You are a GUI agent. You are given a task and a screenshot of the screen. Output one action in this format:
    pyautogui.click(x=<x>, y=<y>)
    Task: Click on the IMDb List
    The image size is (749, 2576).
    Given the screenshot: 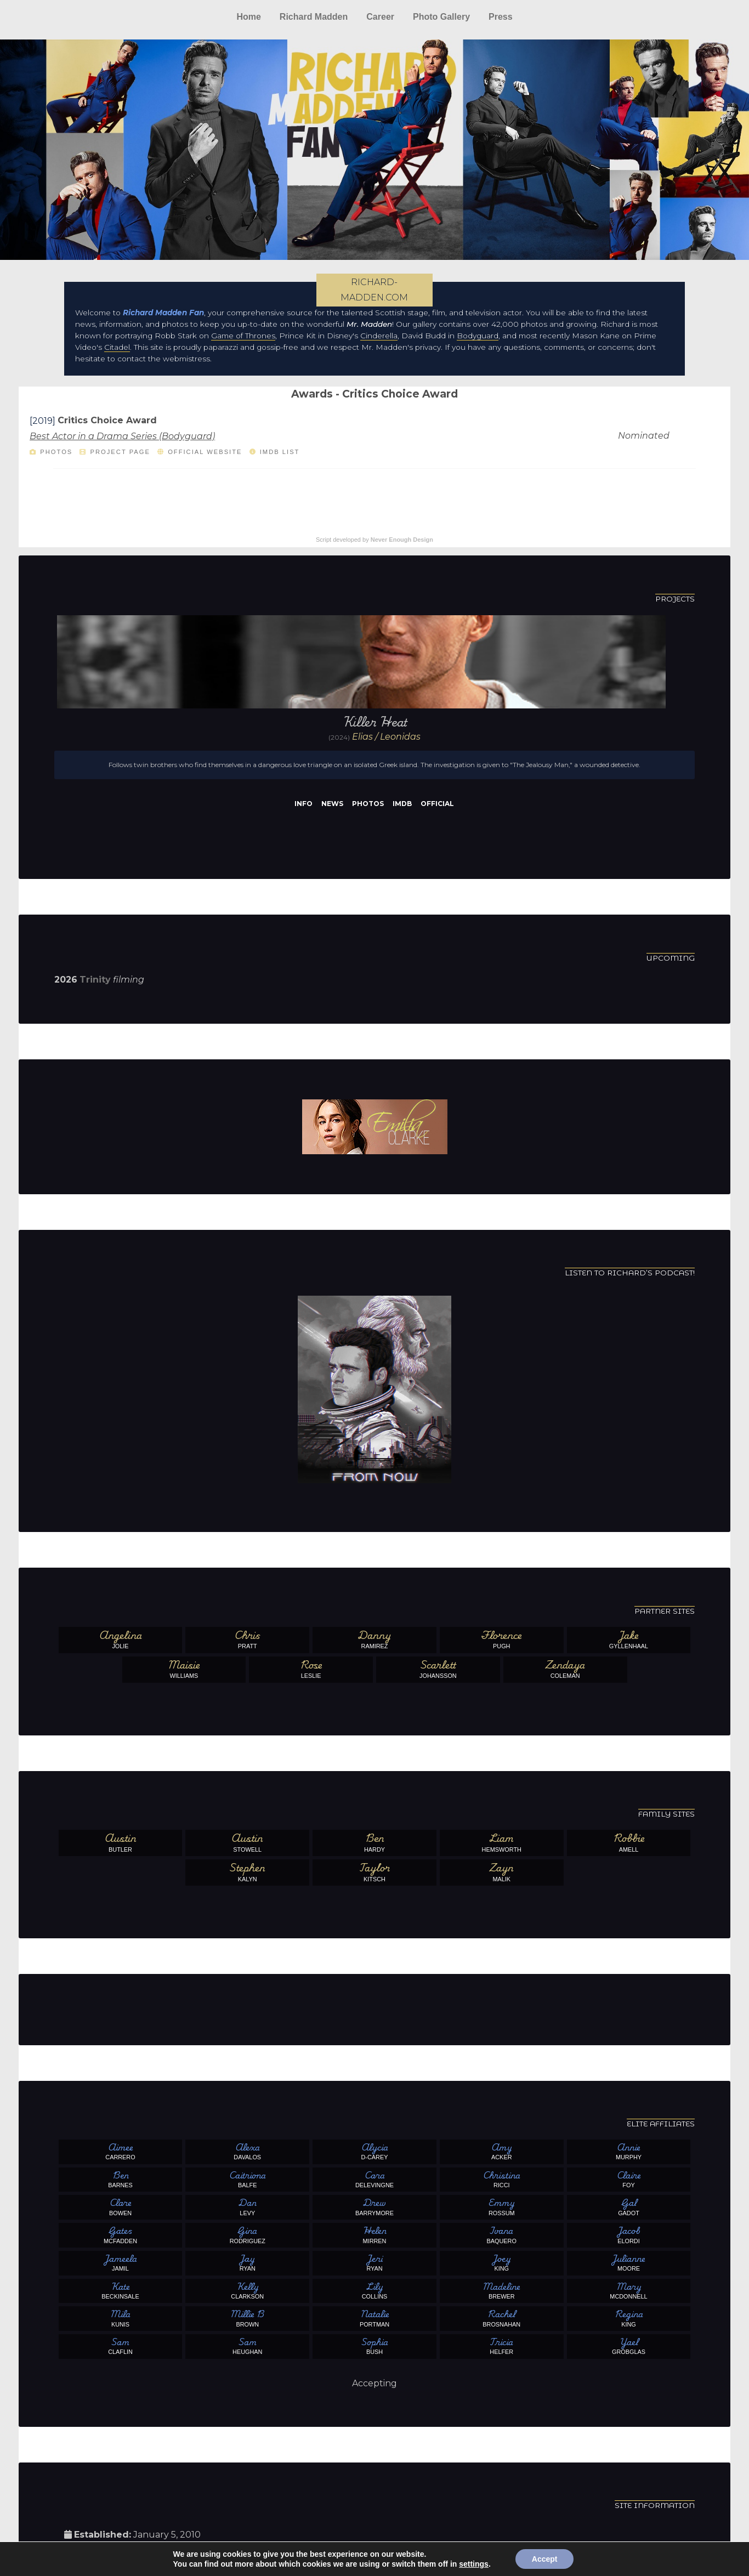 What is the action you would take?
    pyautogui.click(x=280, y=452)
    